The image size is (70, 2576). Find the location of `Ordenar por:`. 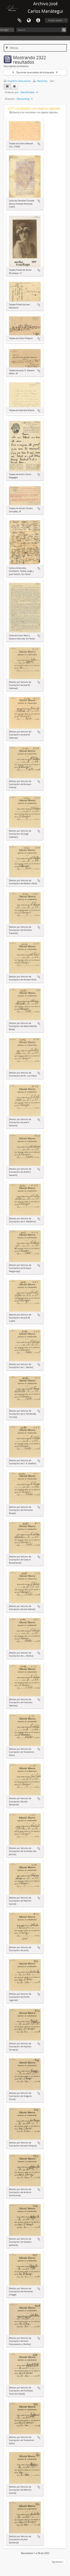

Ordenar por: is located at coordinates (12, 92).